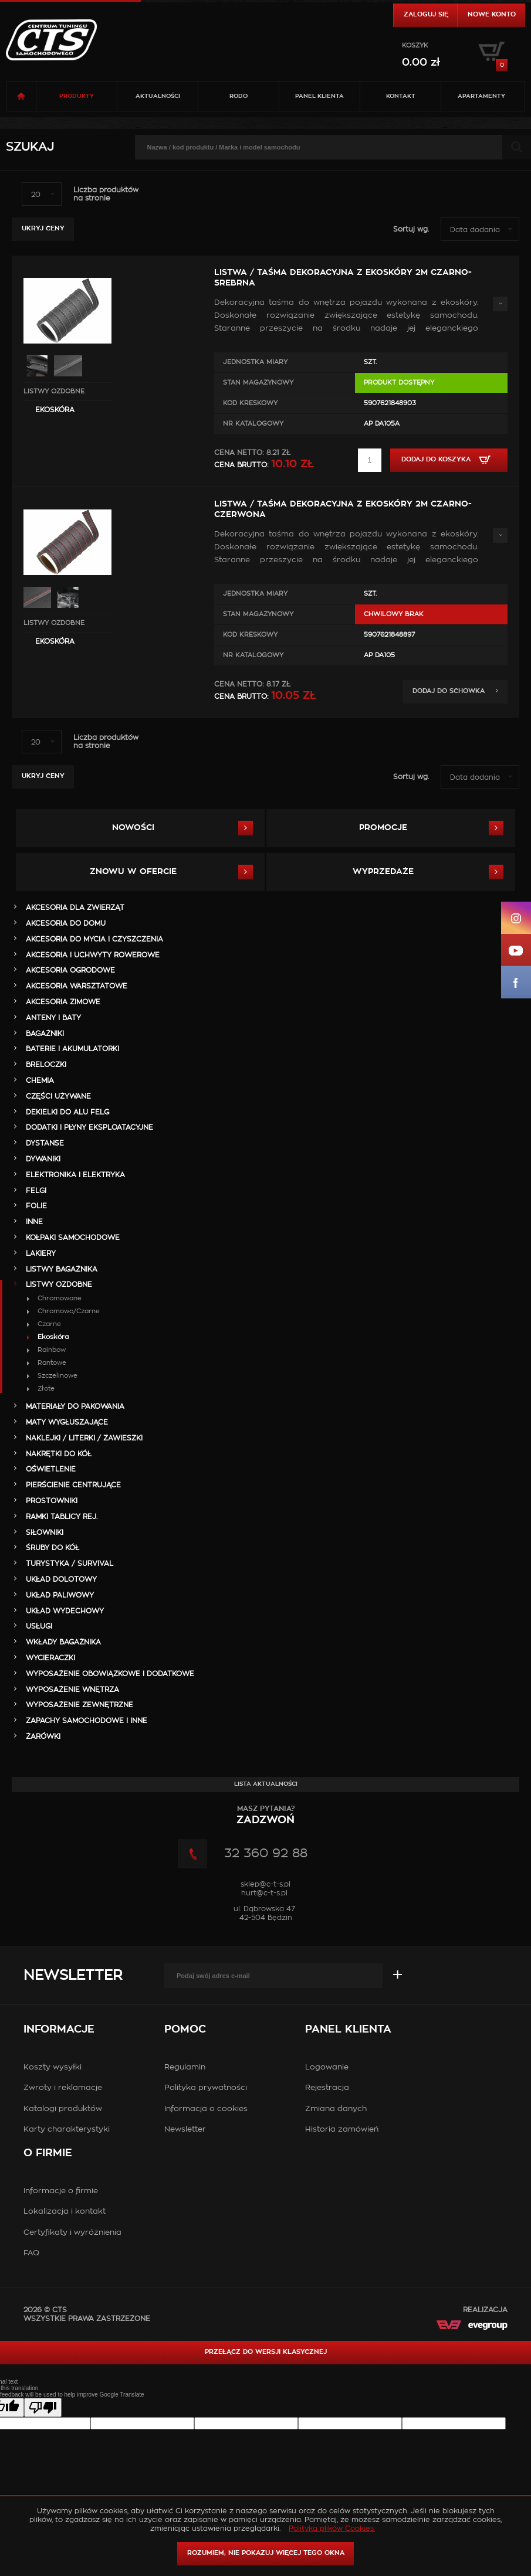  Describe the element at coordinates (43, 2407) in the screenshot. I see `[Poor translation]` at that location.